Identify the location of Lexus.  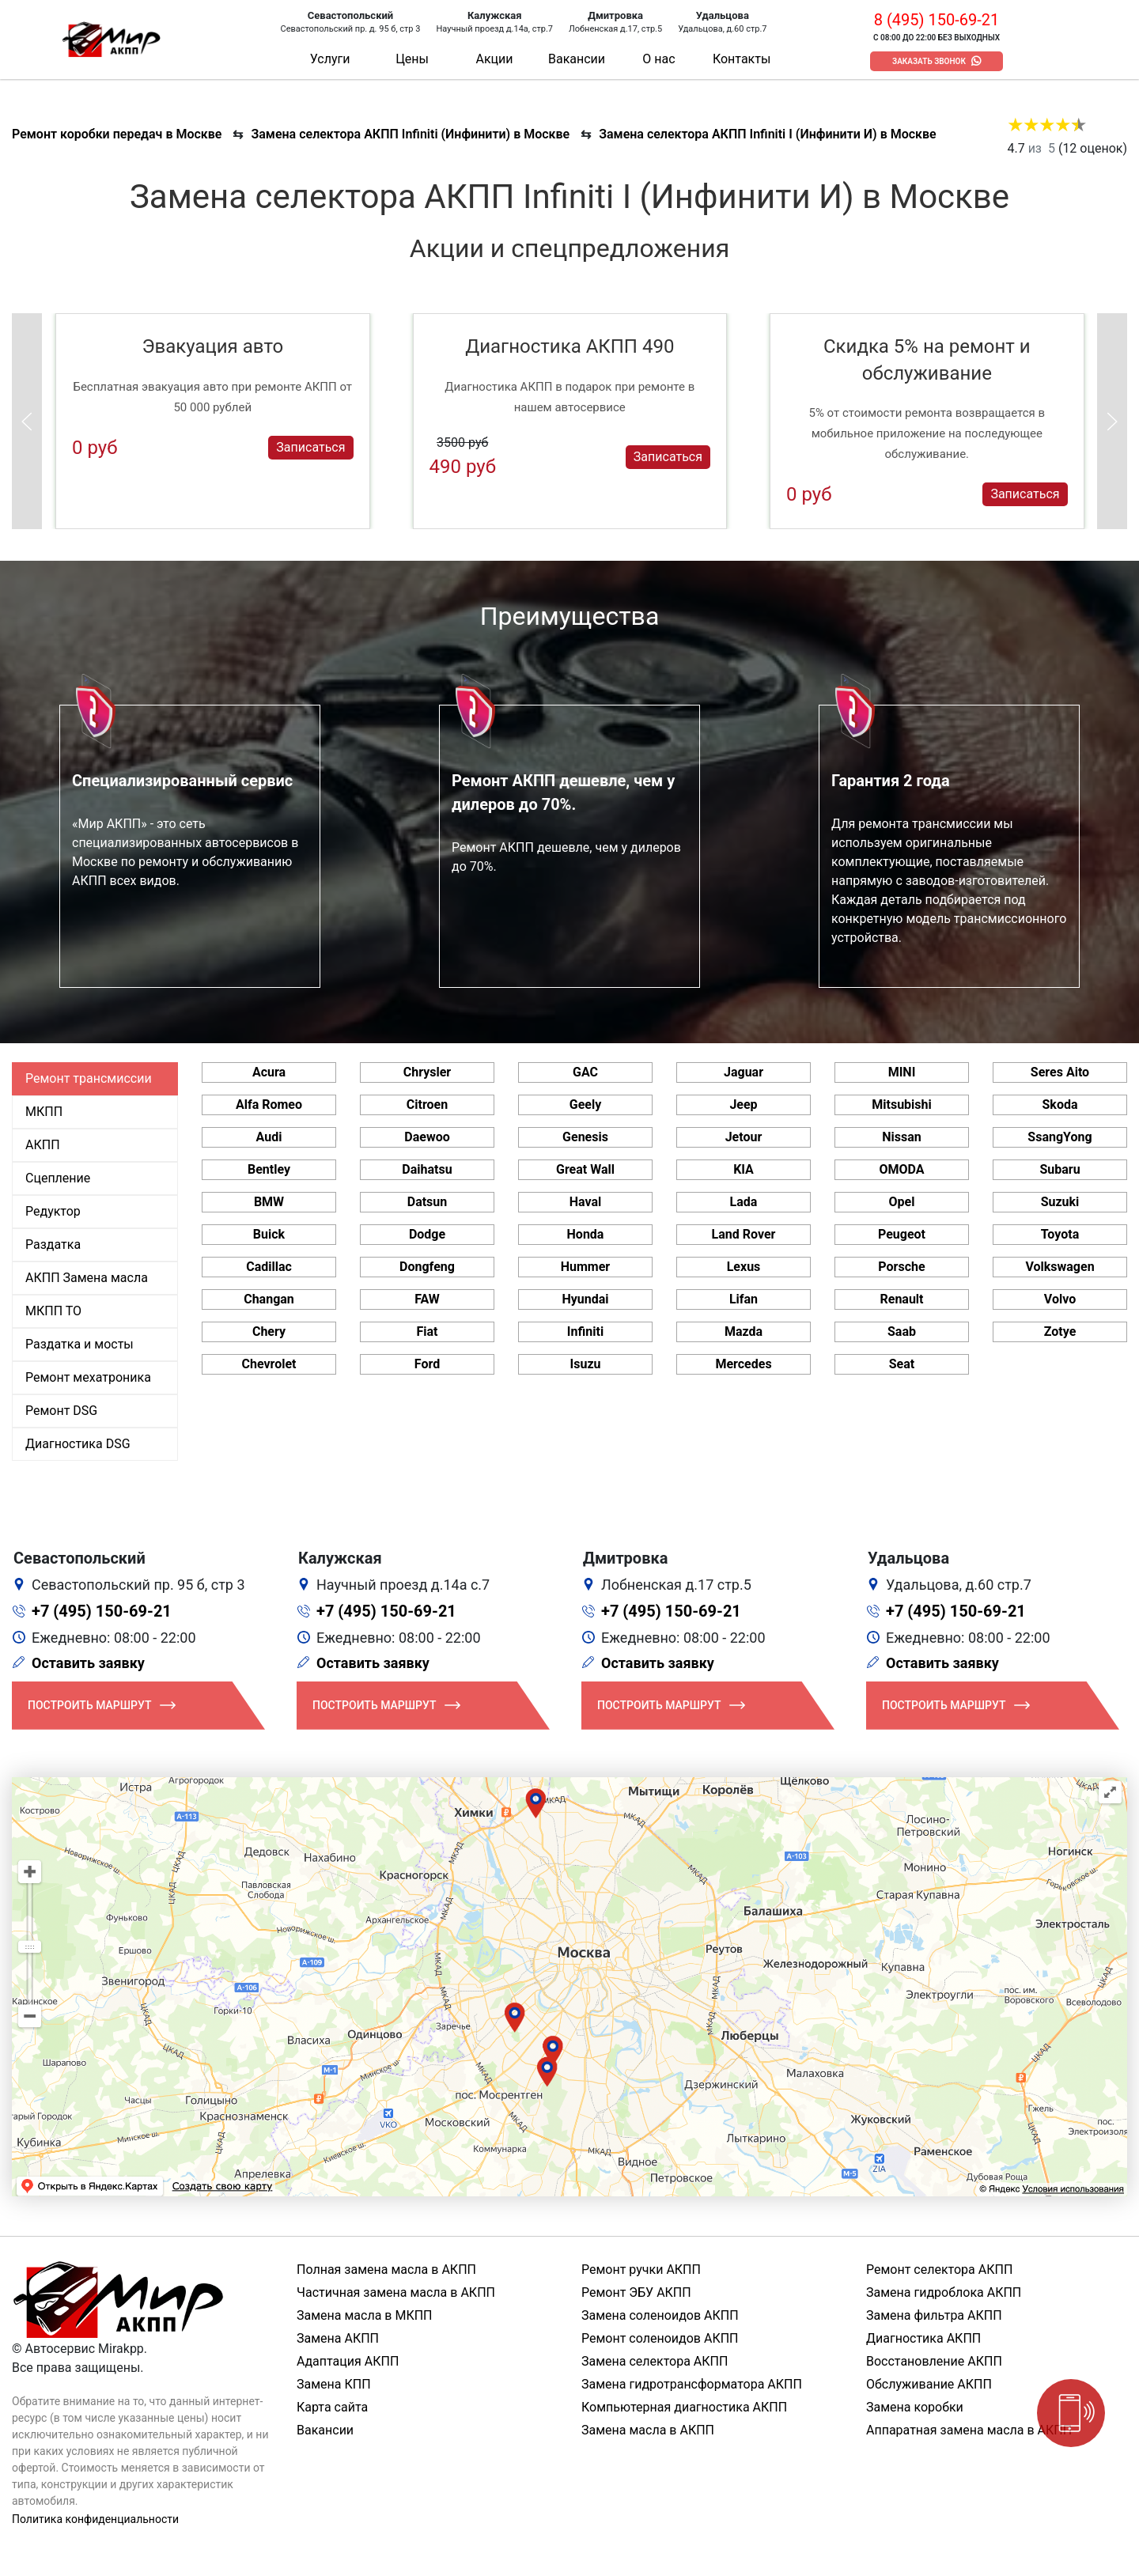
(744, 1266).